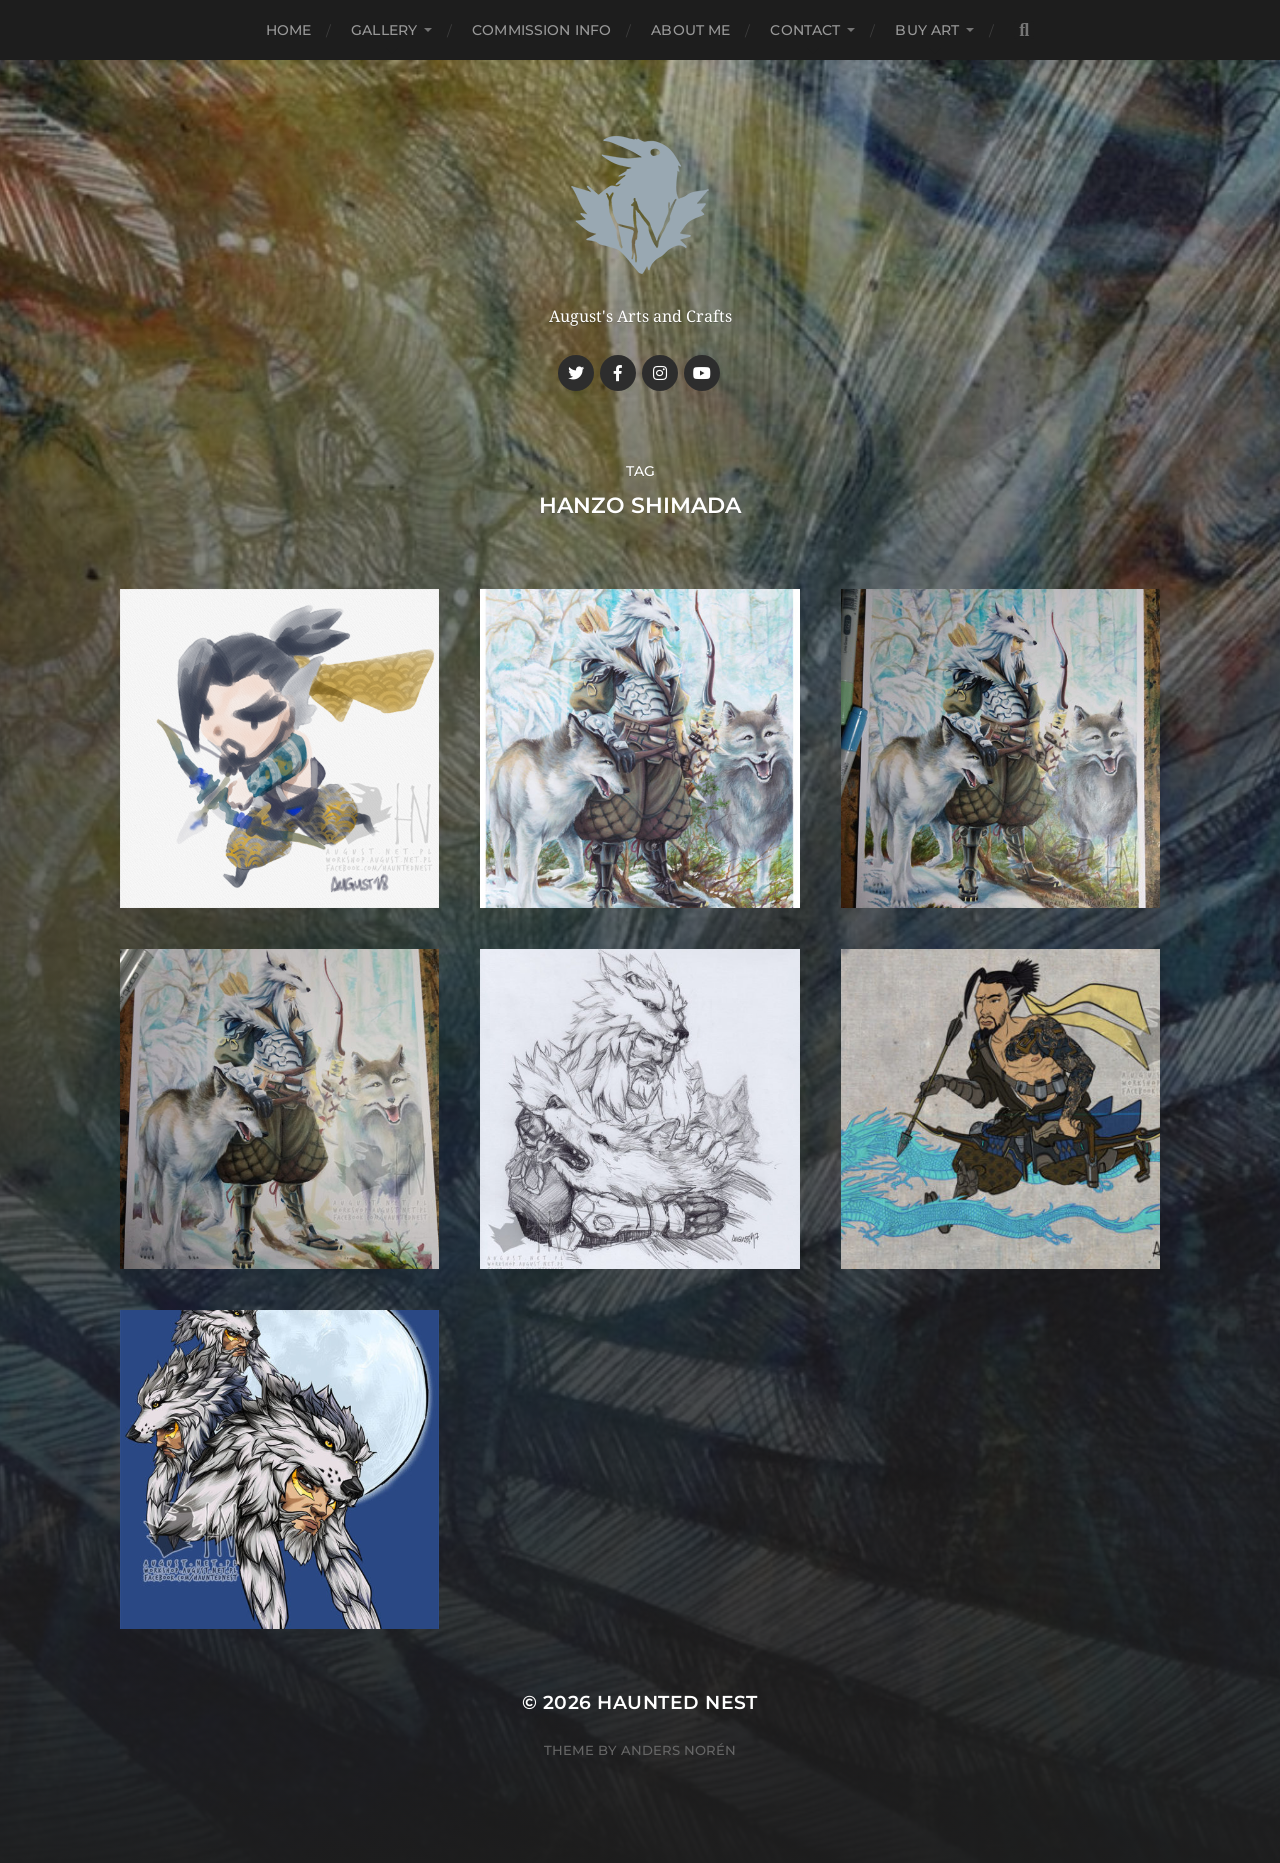  I want to click on About me, so click(690, 30).